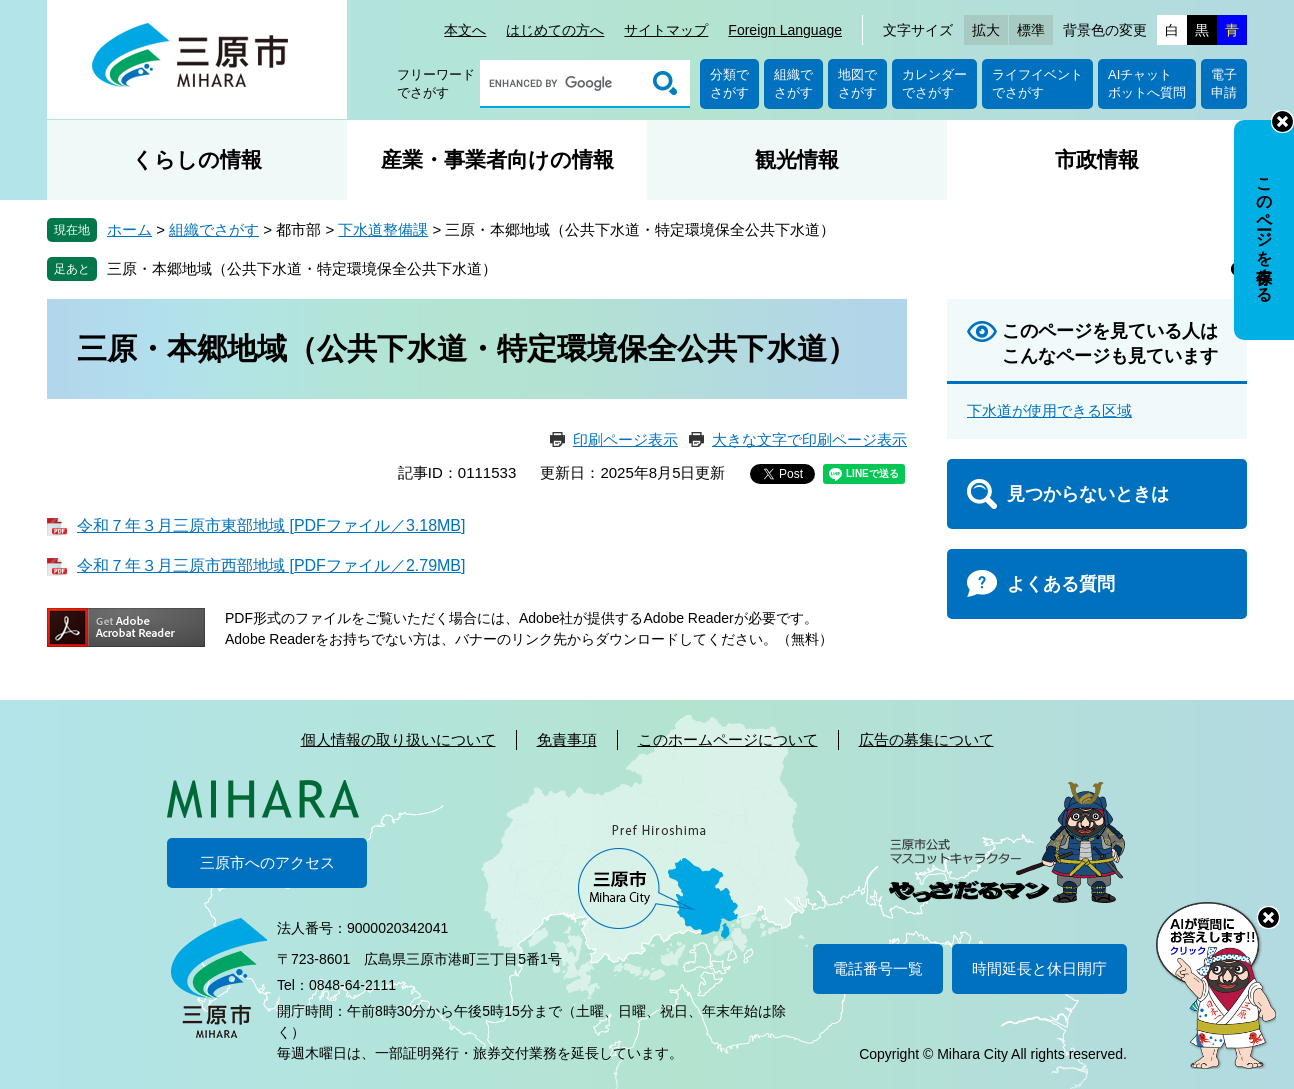  Describe the element at coordinates (809, 439) in the screenshot. I see `大きな文字で印刷ページ表示` at that location.